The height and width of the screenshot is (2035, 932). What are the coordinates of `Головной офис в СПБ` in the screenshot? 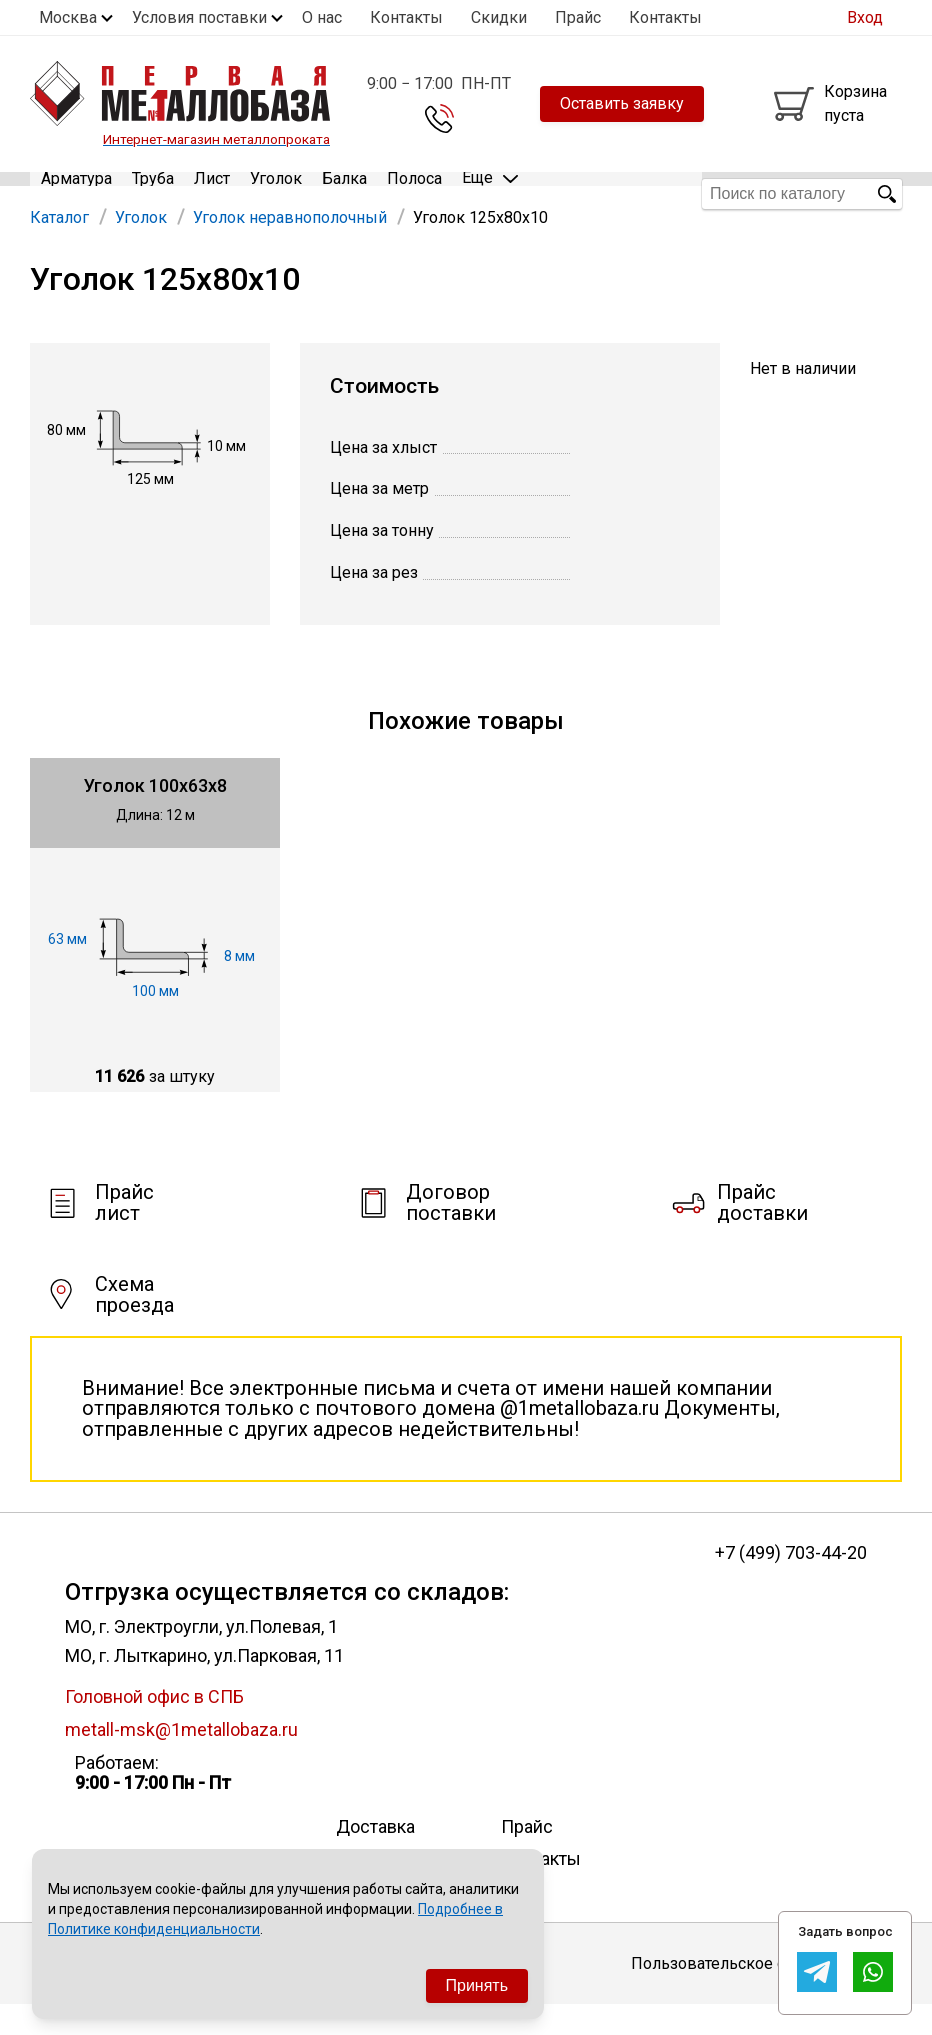 It's located at (154, 1725).